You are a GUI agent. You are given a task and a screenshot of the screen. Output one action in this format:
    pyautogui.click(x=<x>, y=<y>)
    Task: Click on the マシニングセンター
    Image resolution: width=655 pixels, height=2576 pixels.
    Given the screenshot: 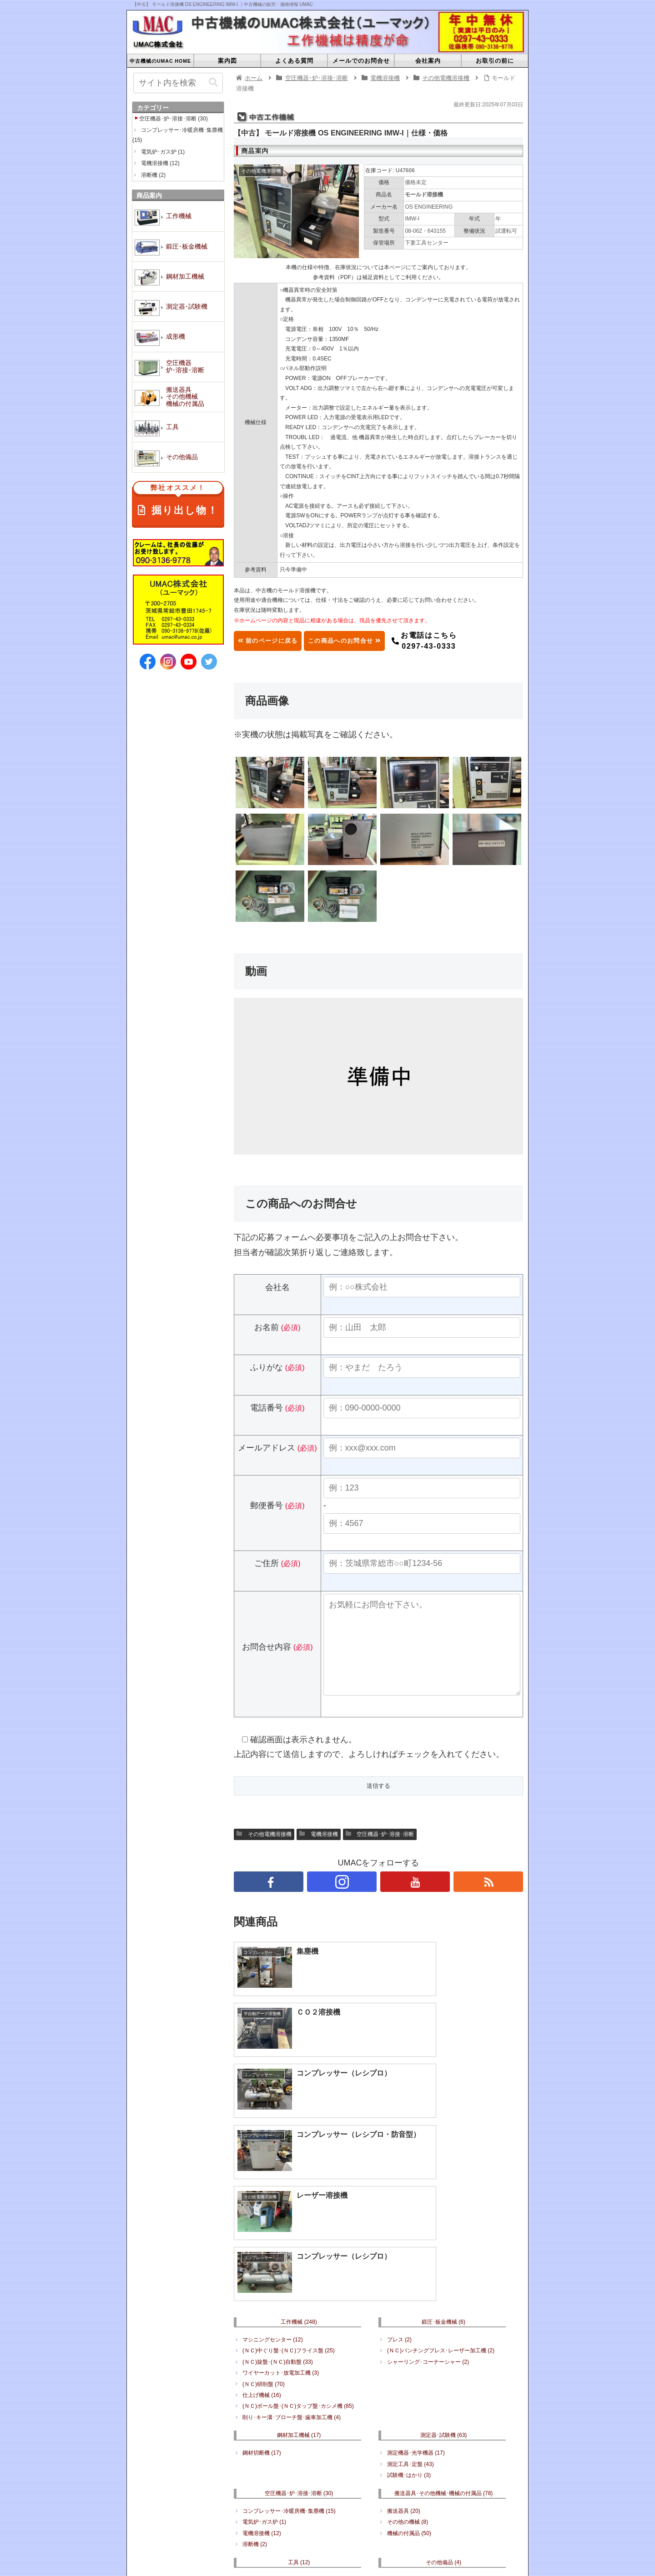 What is the action you would take?
    pyautogui.click(x=272, y=2180)
    